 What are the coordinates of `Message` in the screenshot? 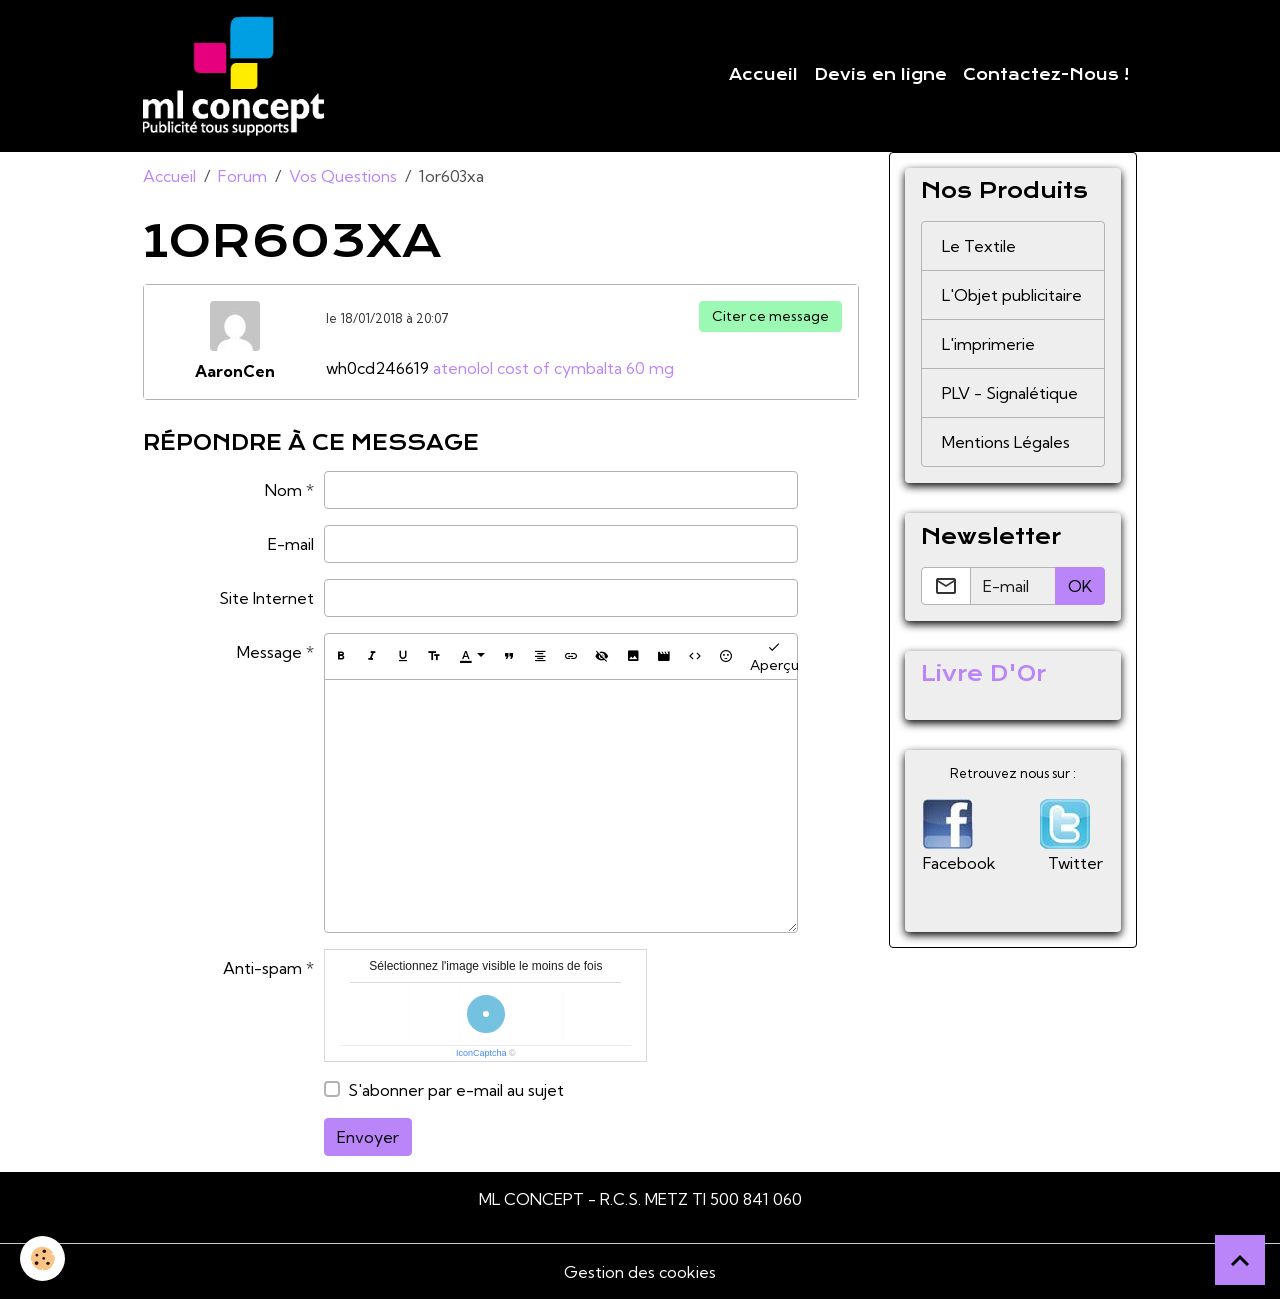 It's located at (269, 652).